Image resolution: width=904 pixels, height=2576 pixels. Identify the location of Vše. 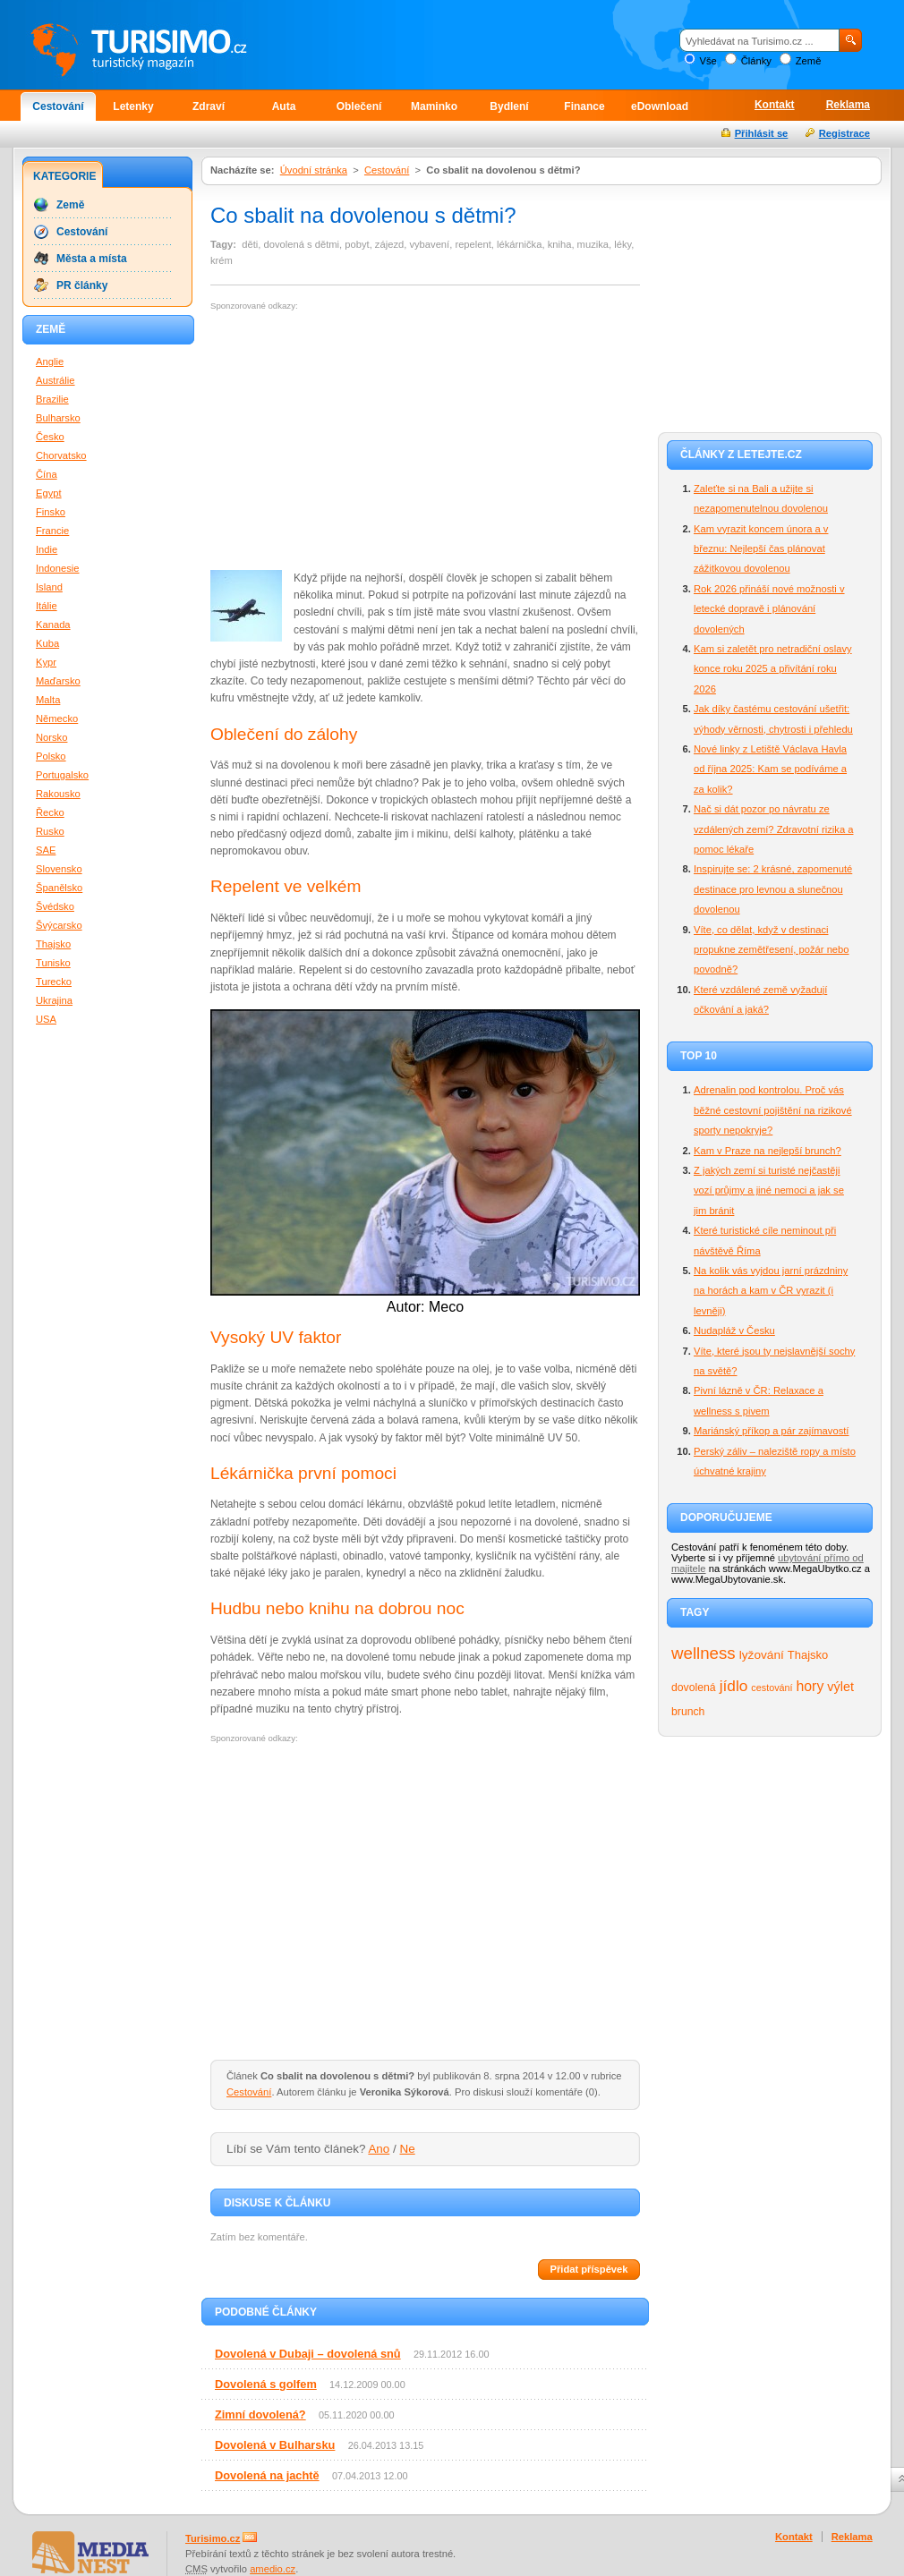
(707, 60).